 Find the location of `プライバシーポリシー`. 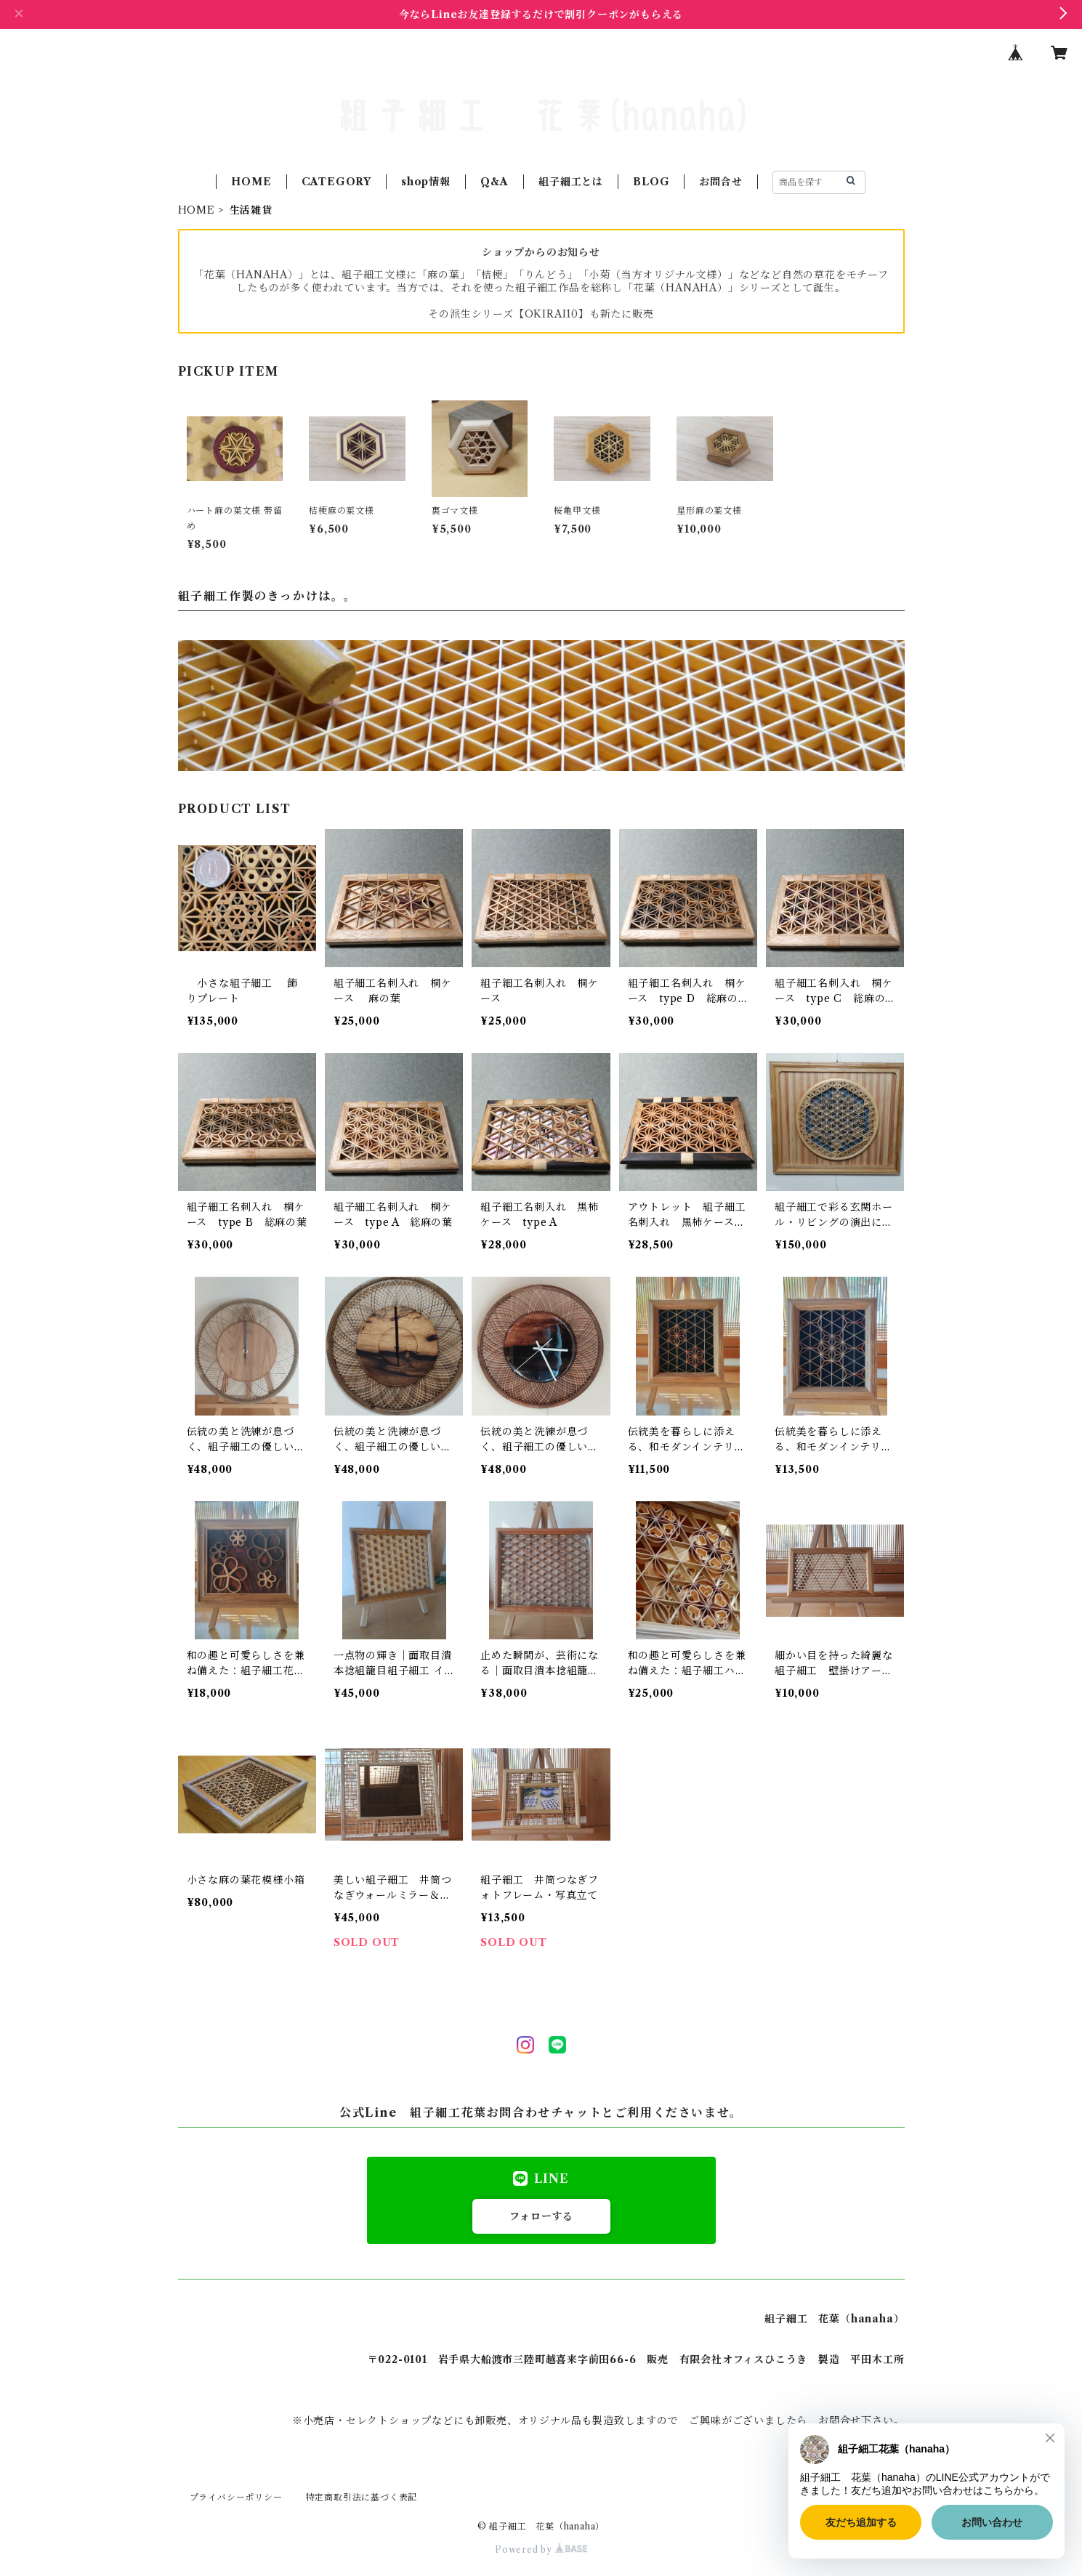

プライバシーポリシー is located at coordinates (236, 2497).